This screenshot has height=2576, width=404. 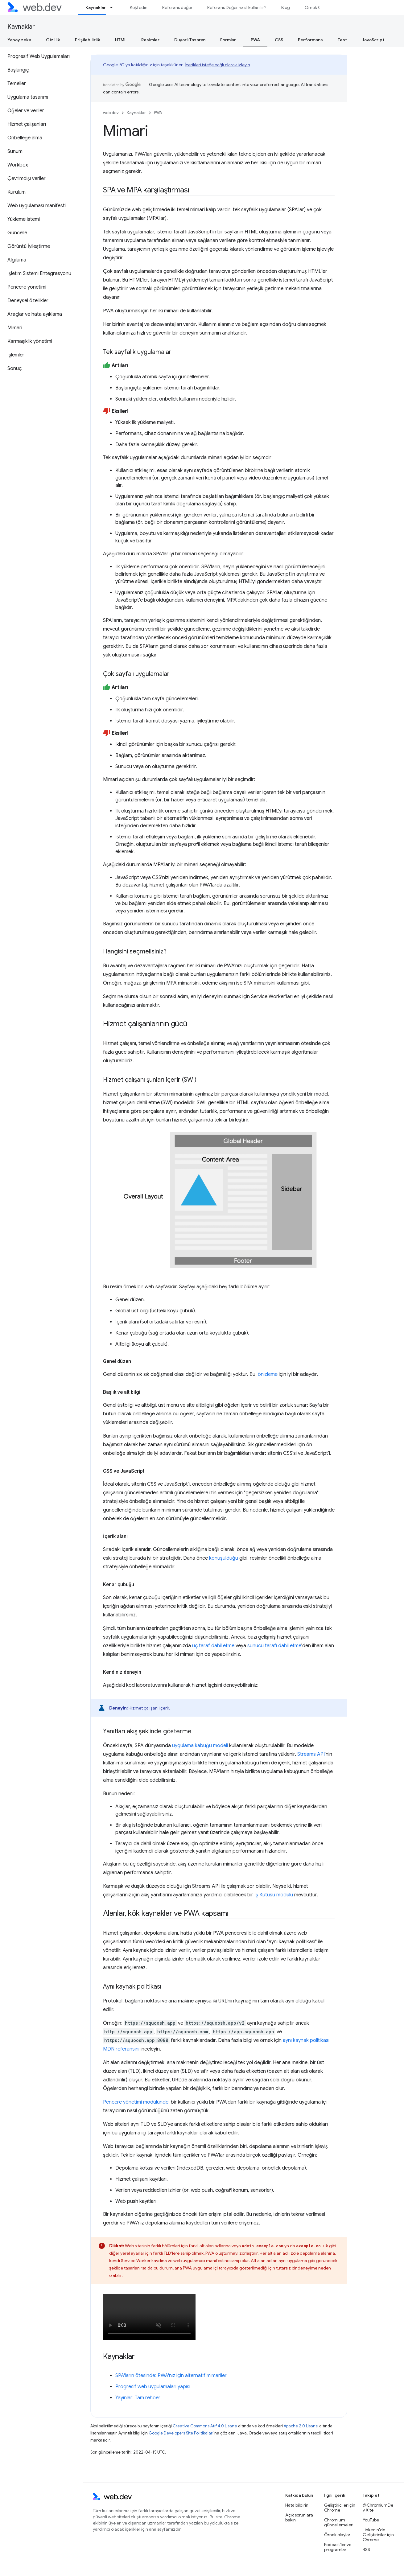 What do you see at coordinates (152, 2387) in the screenshot?
I see `Progresif web uygulamaları yapısı` at bounding box center [152, 2387].